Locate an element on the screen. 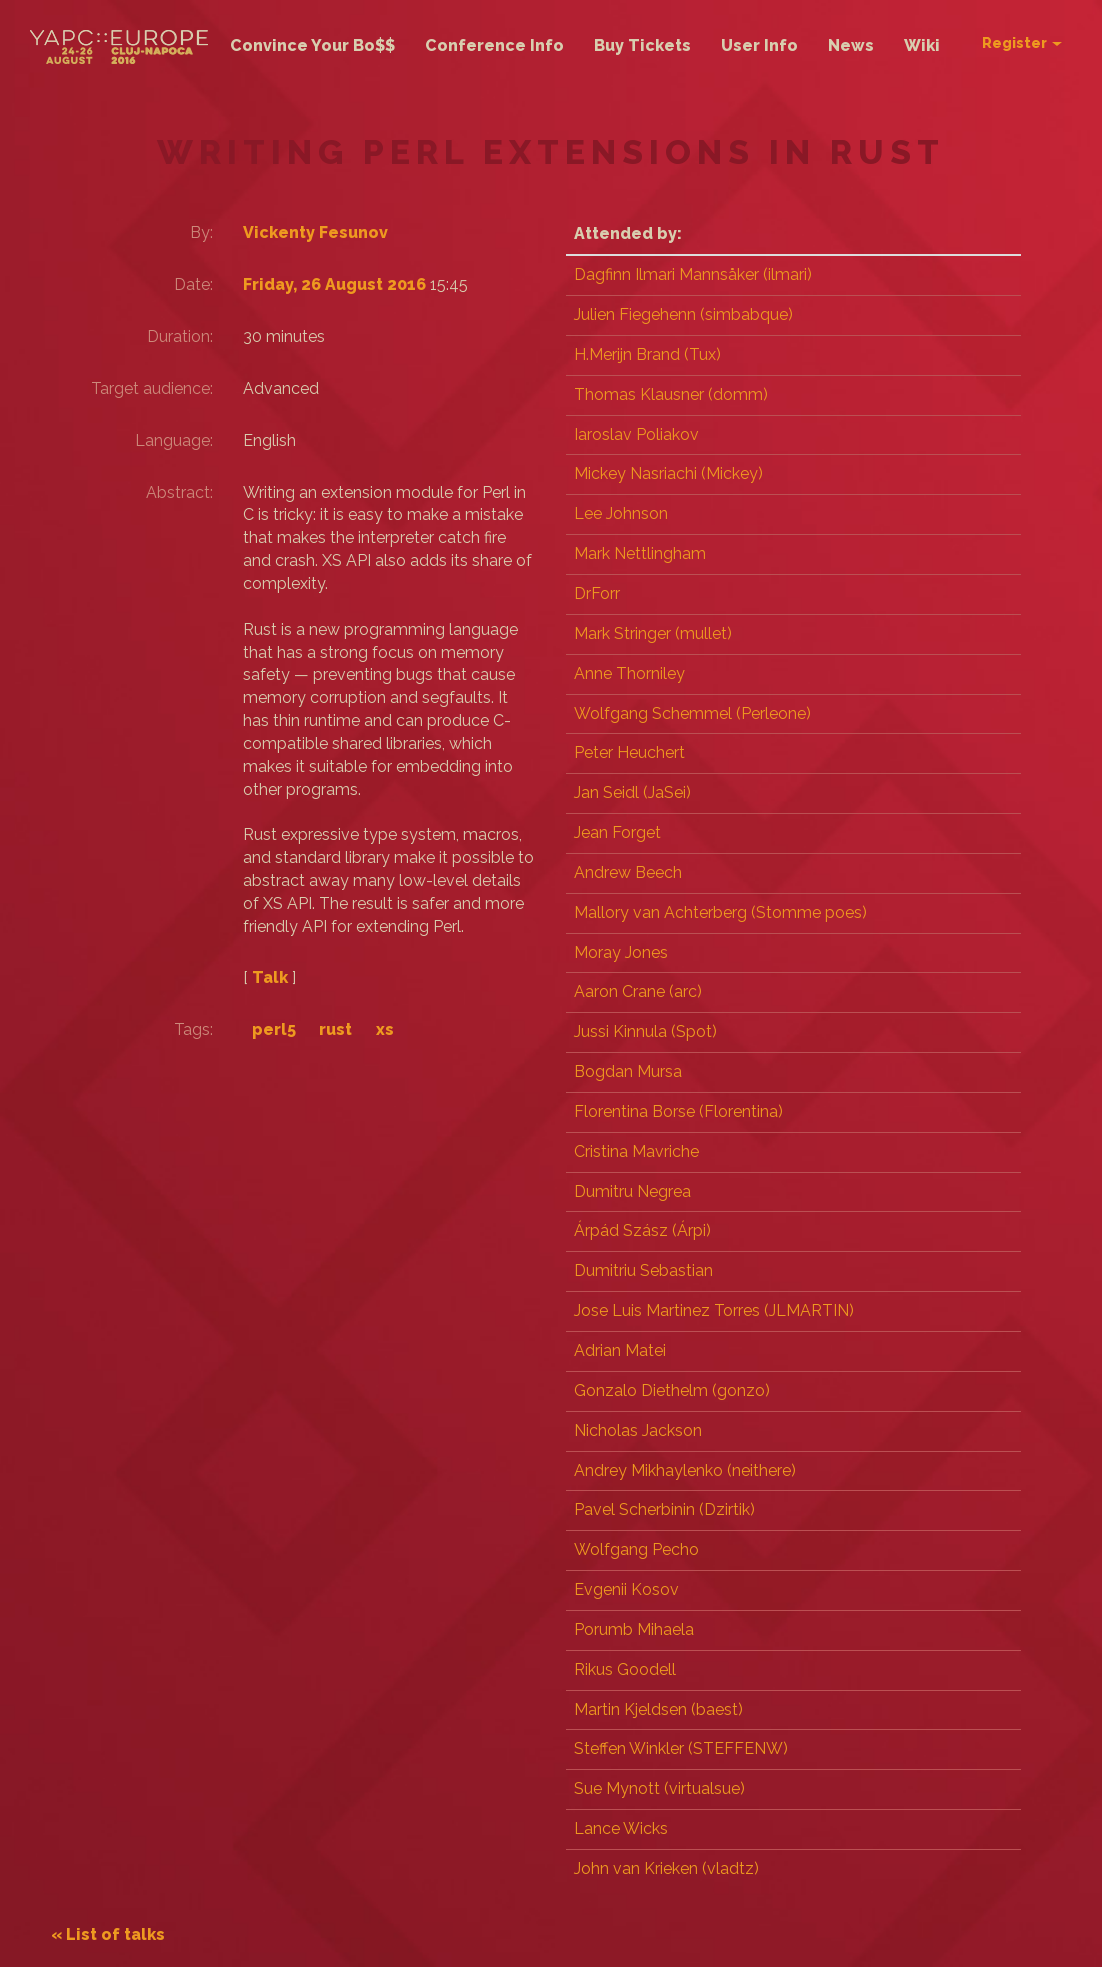 The width and height of the screenshot is (1102, 1967). Wolfgang Schemmel (‎Perleone‎) is located at coordinates (692, 713).